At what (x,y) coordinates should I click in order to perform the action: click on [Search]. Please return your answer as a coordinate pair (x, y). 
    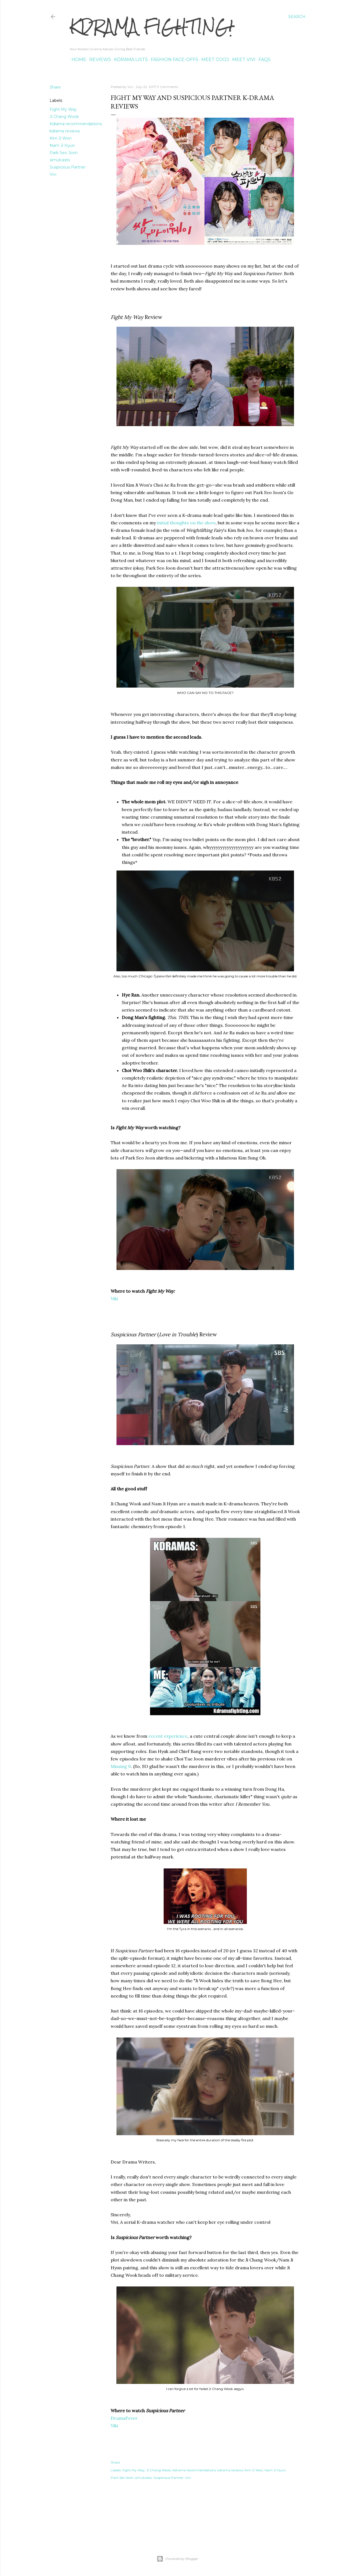
    Looking at the image, I should click on (296, 16).